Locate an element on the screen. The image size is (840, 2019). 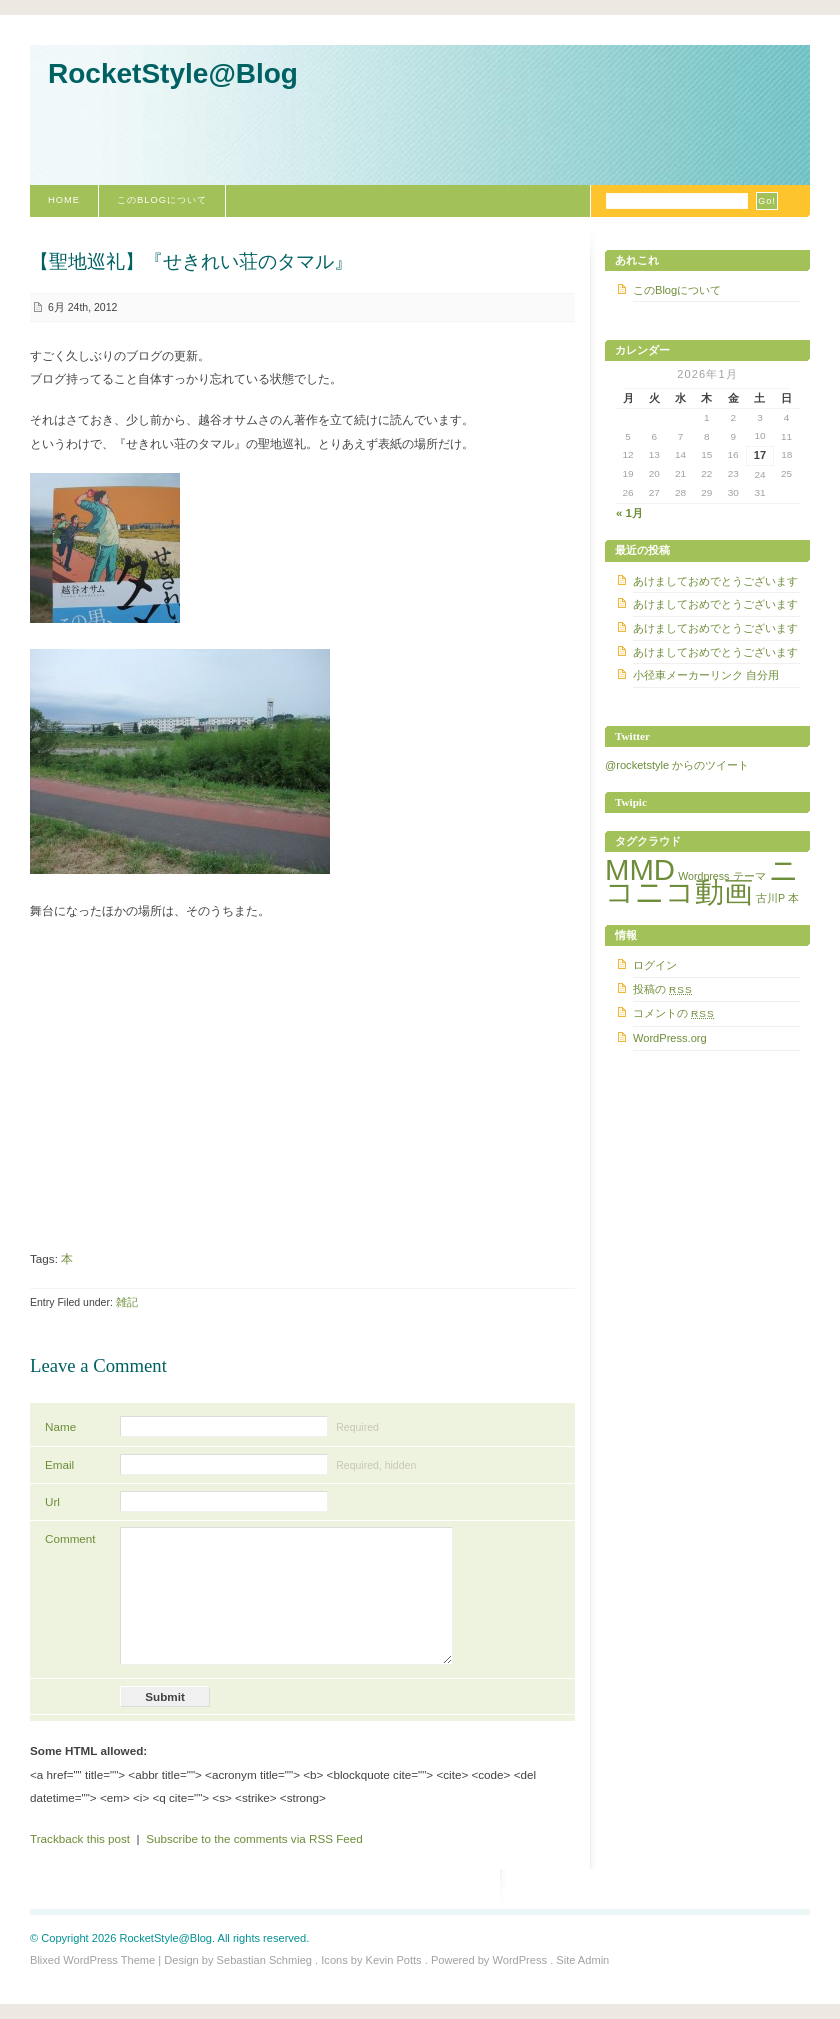
Url is located at coordinates (52, 1501).